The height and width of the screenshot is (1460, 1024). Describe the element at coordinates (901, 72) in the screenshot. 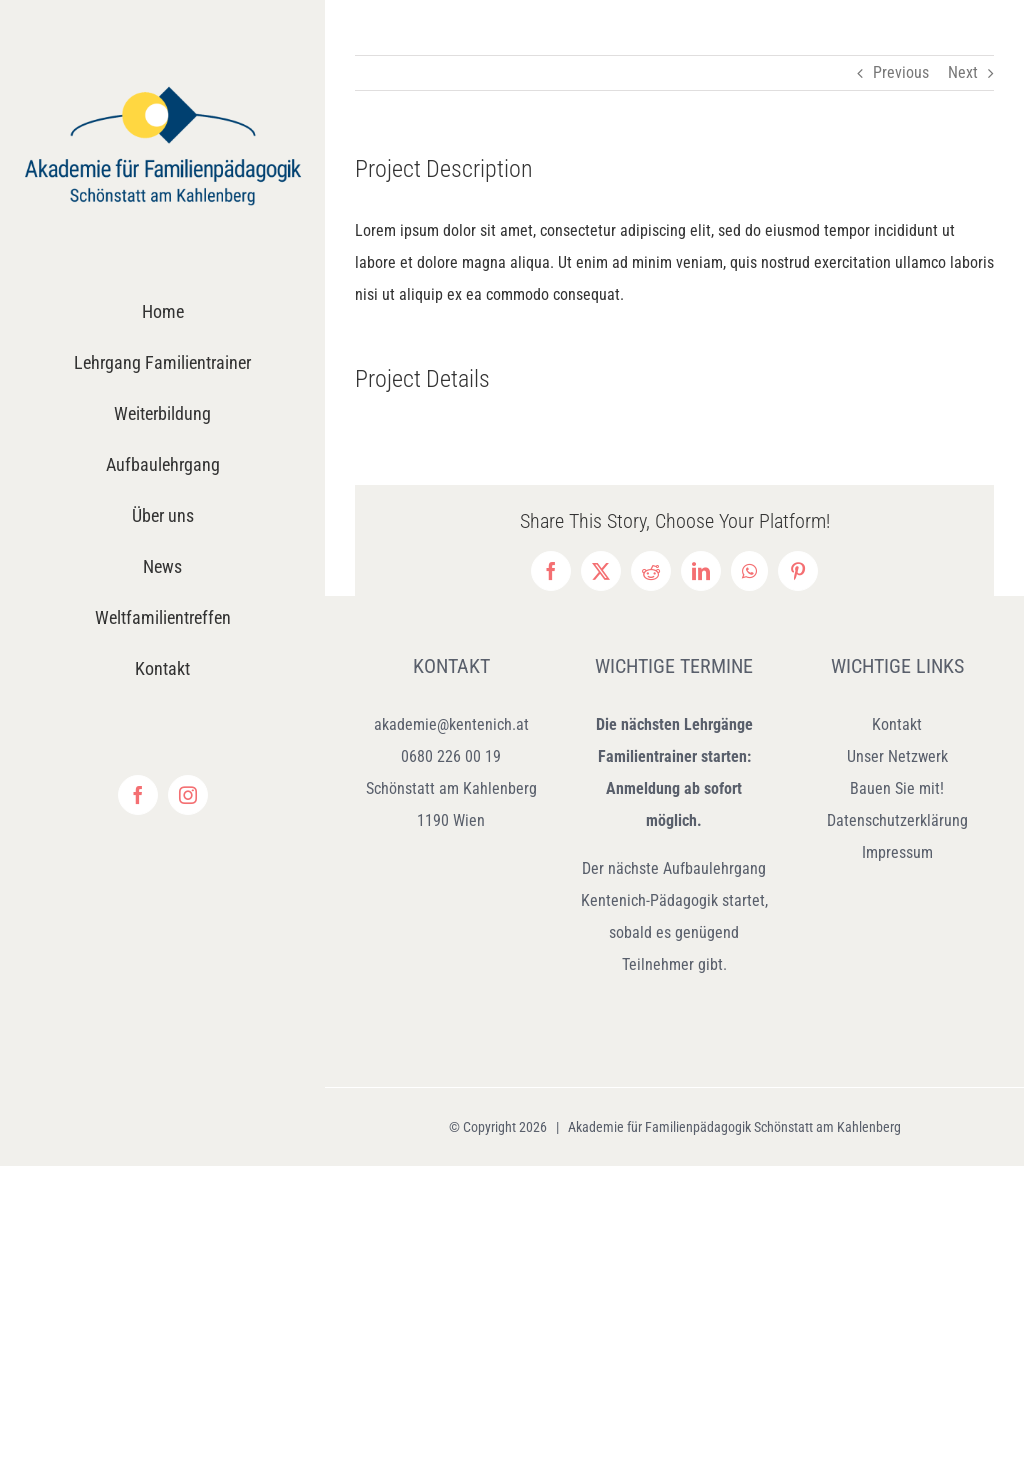

I see `Previous` at that location.